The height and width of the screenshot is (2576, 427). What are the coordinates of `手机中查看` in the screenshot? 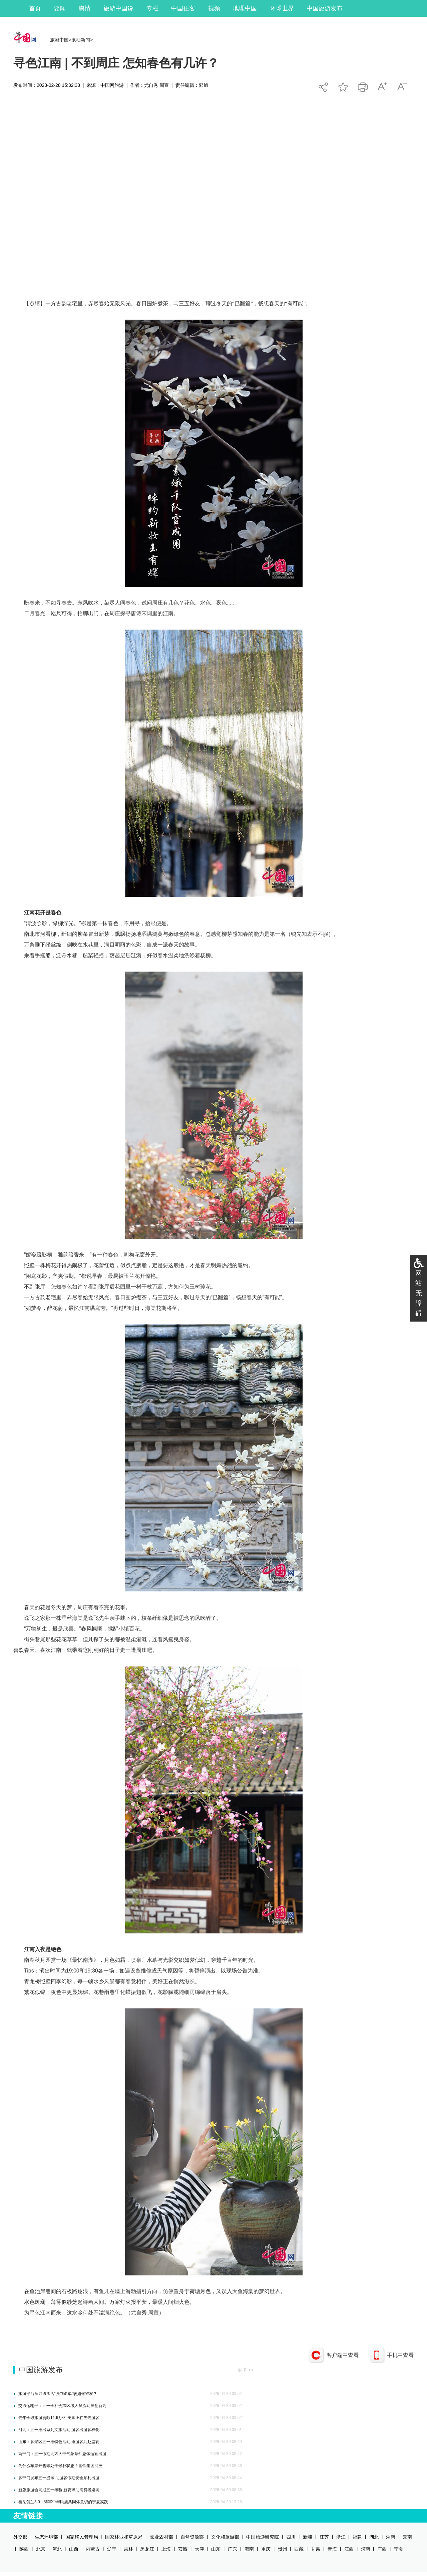 It's located at (400, 2355).